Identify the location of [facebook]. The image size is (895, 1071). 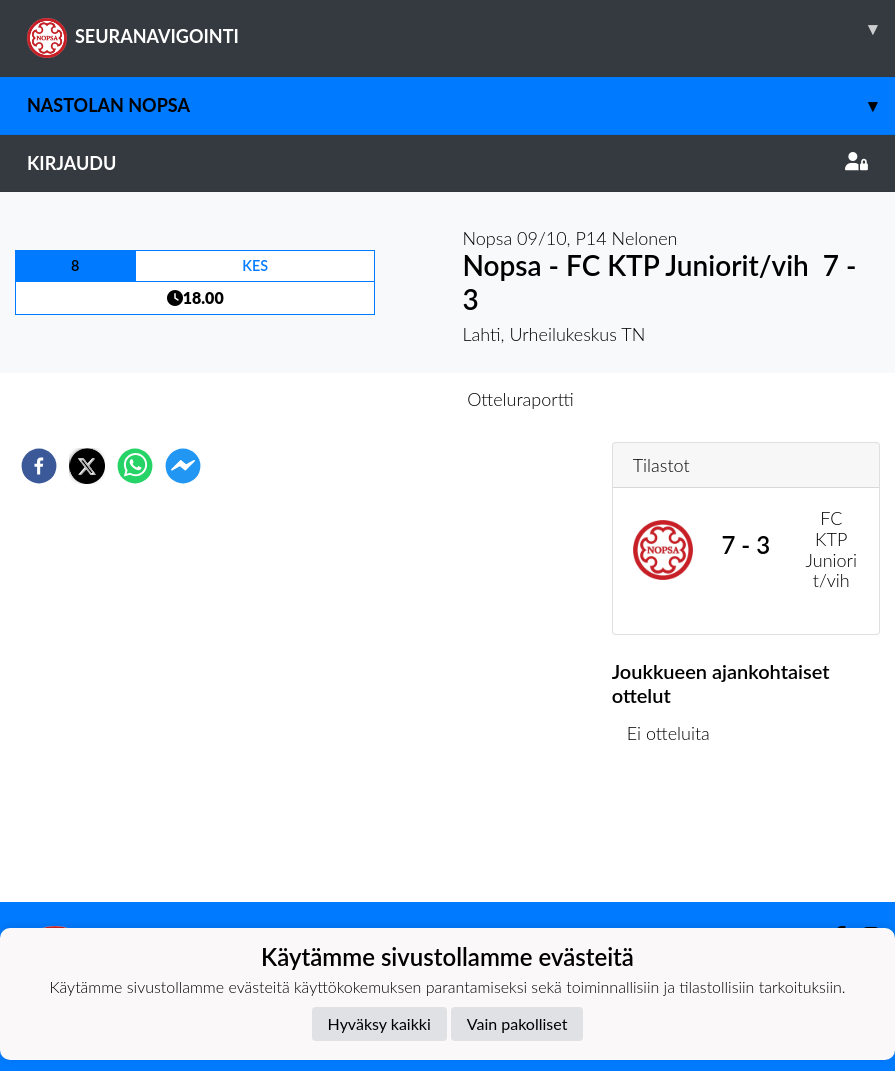
(39, 466).